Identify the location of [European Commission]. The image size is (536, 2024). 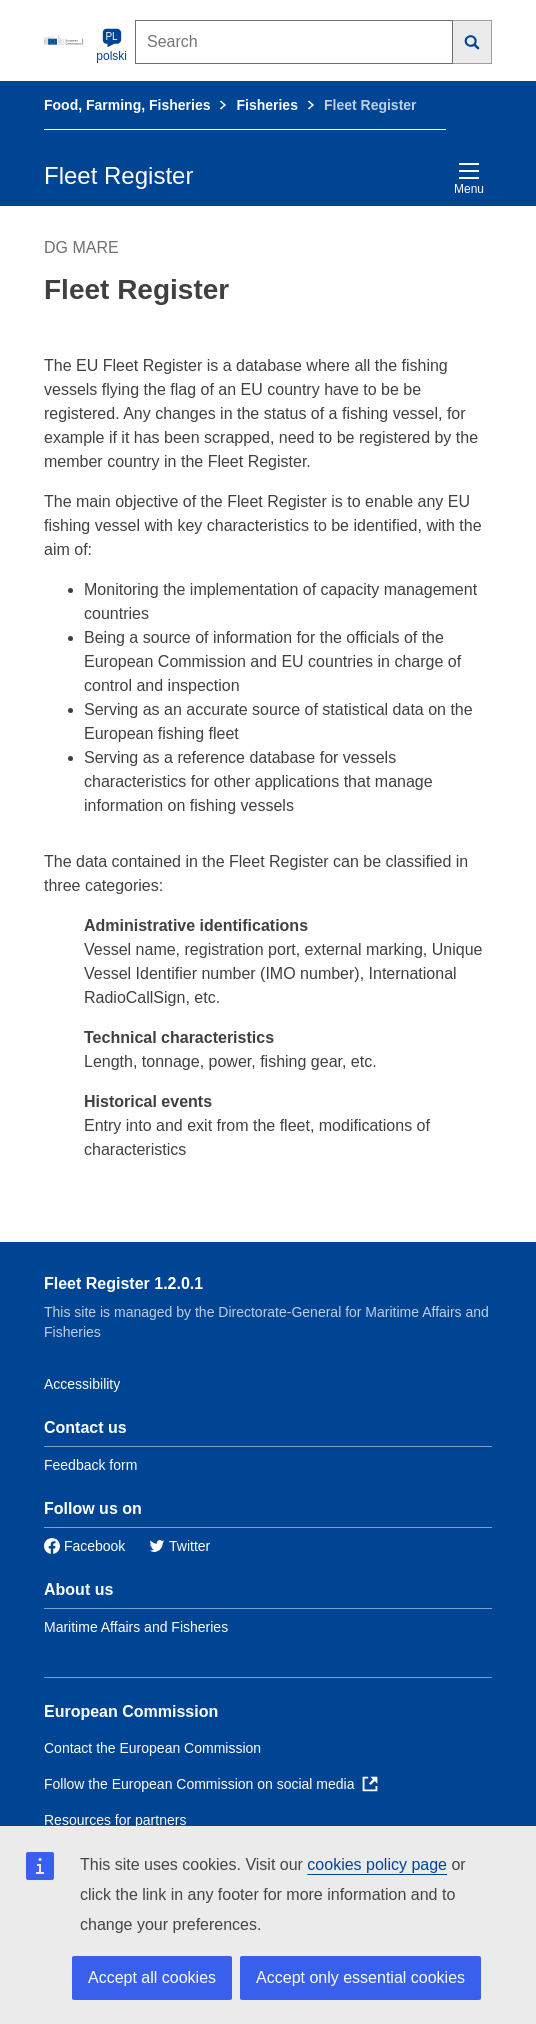
(66, 40).